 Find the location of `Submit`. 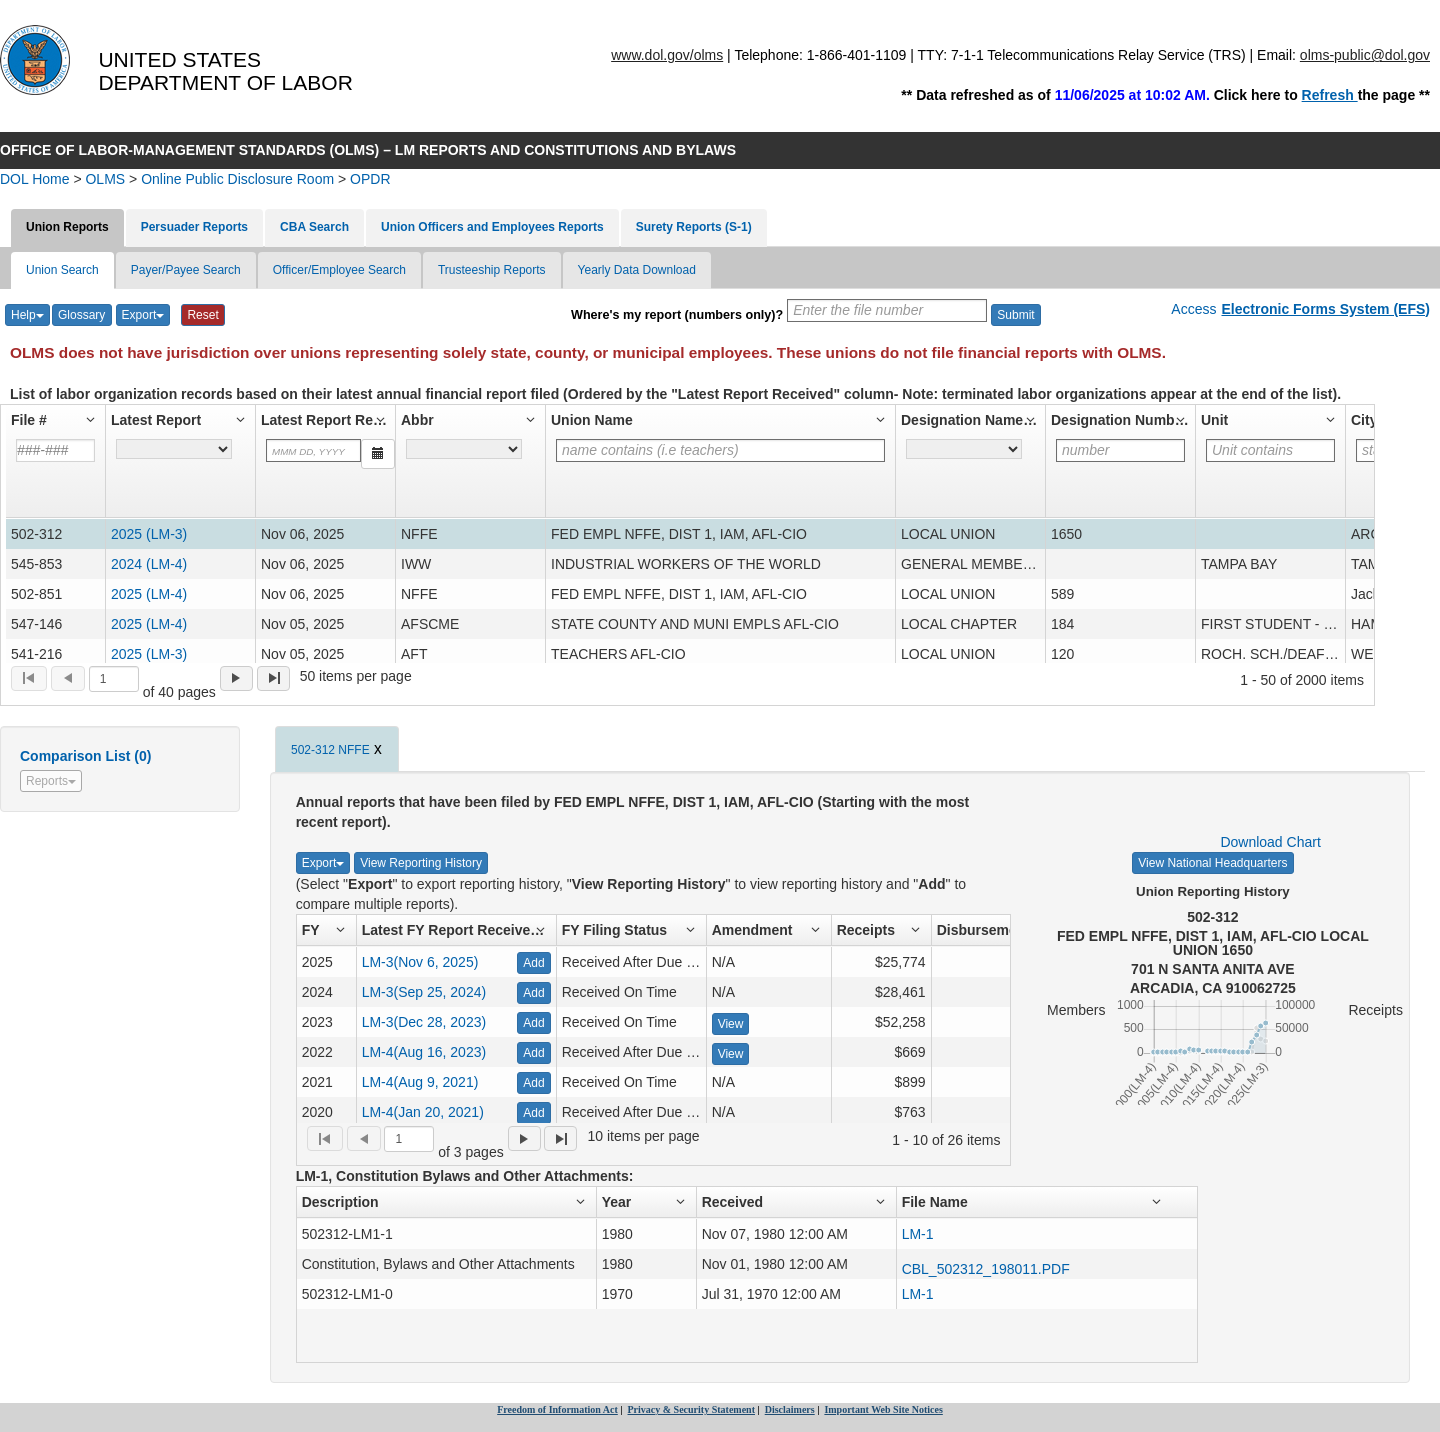

Submit is located at coordinates (1015, 315).